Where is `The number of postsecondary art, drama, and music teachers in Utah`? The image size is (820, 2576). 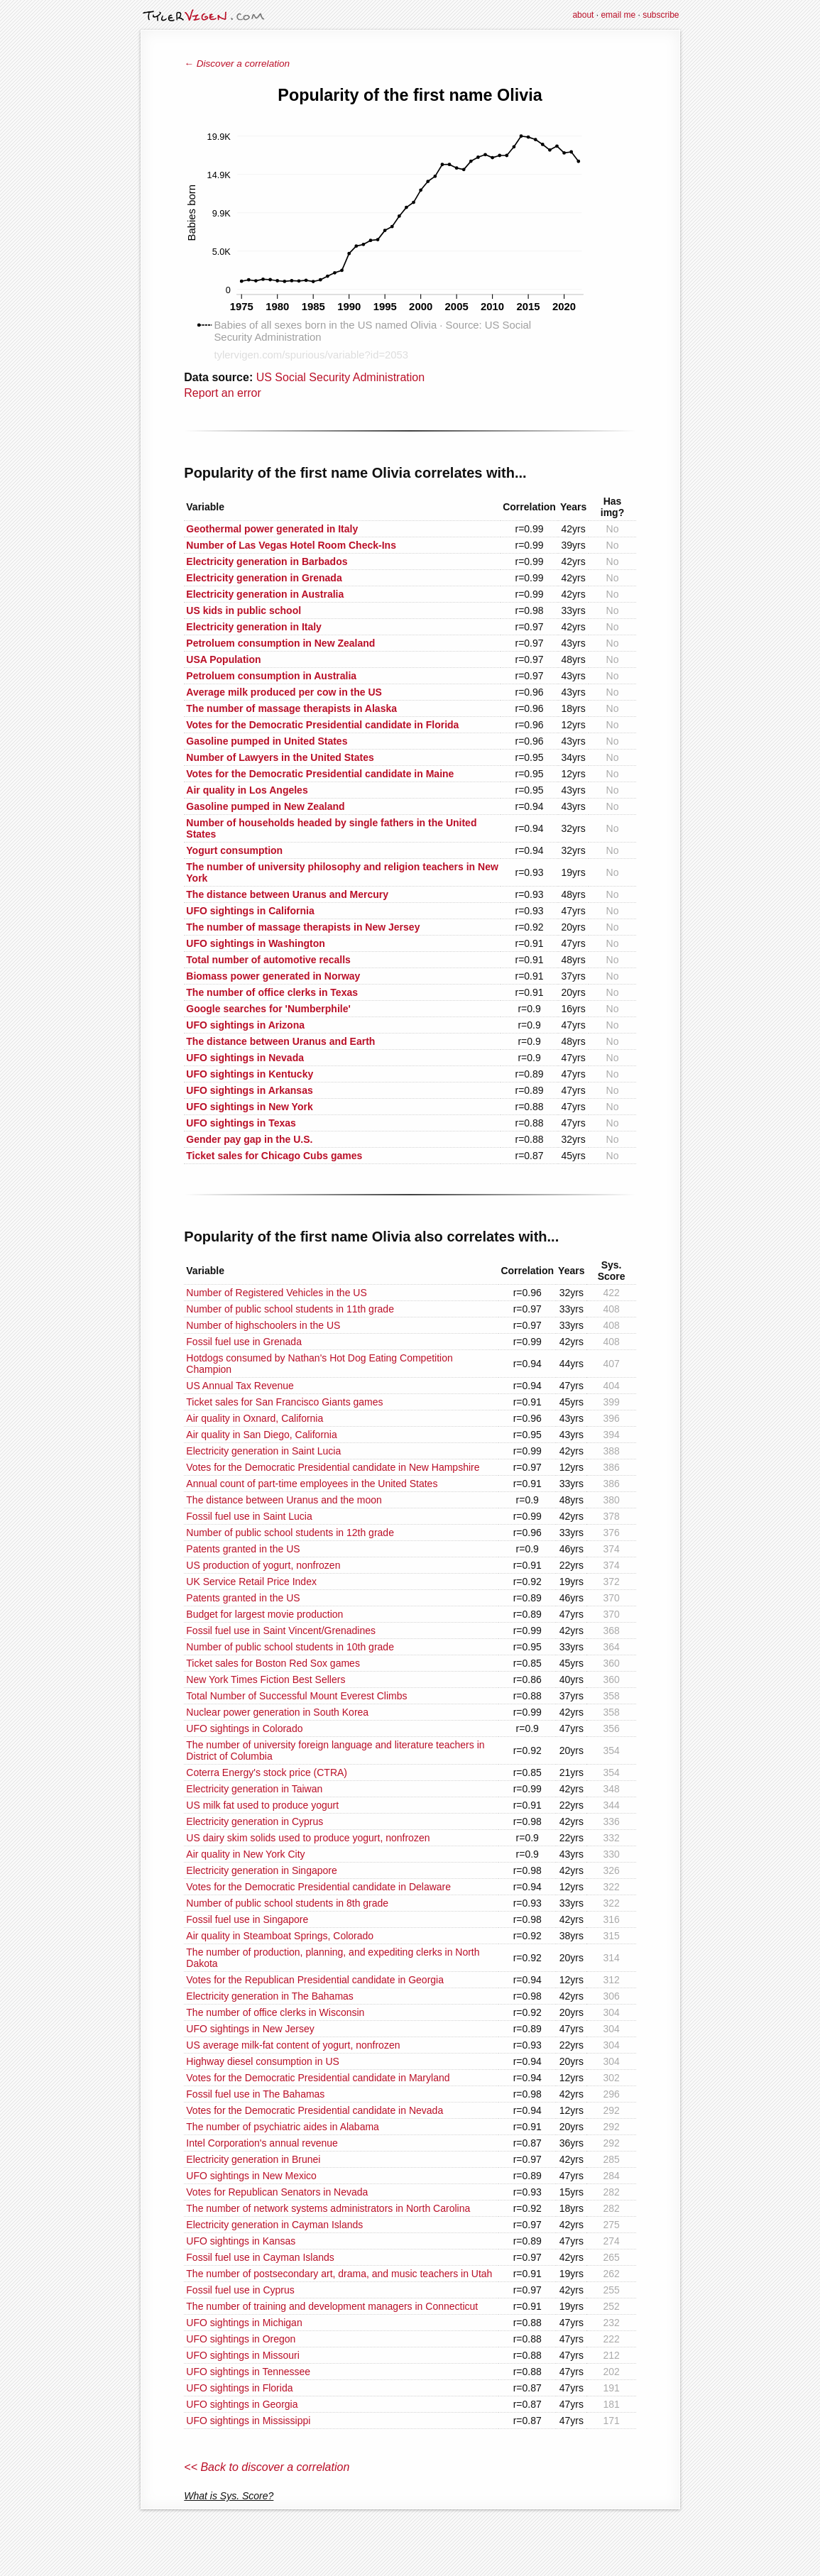
The number of postsecondary art, drama, and music teachers in Utah is located at coordinates (339, 2273).